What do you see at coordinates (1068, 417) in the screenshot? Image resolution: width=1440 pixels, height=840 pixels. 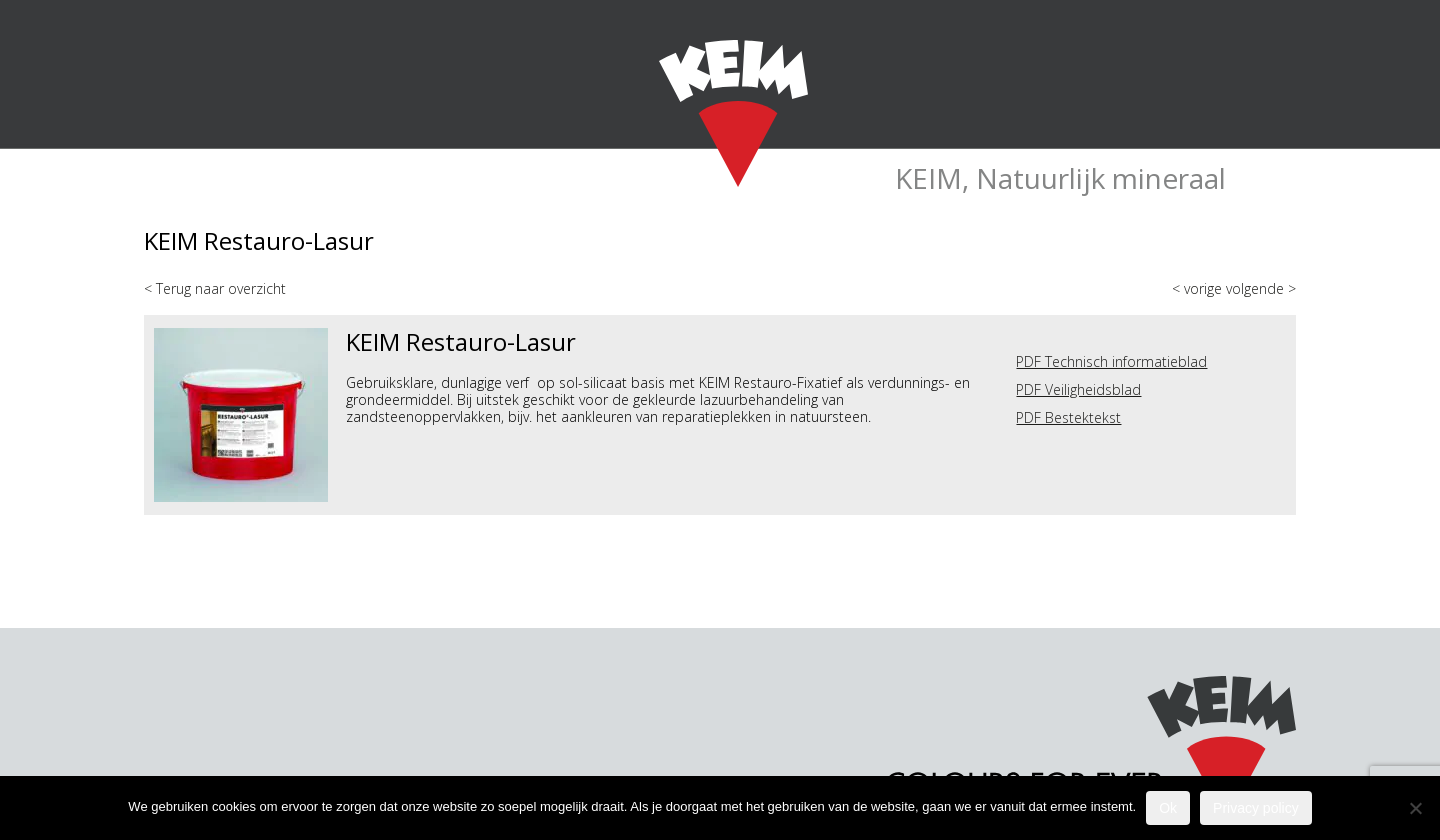 I see `PDF Bestektekst` at bounding box center [1068, 417].